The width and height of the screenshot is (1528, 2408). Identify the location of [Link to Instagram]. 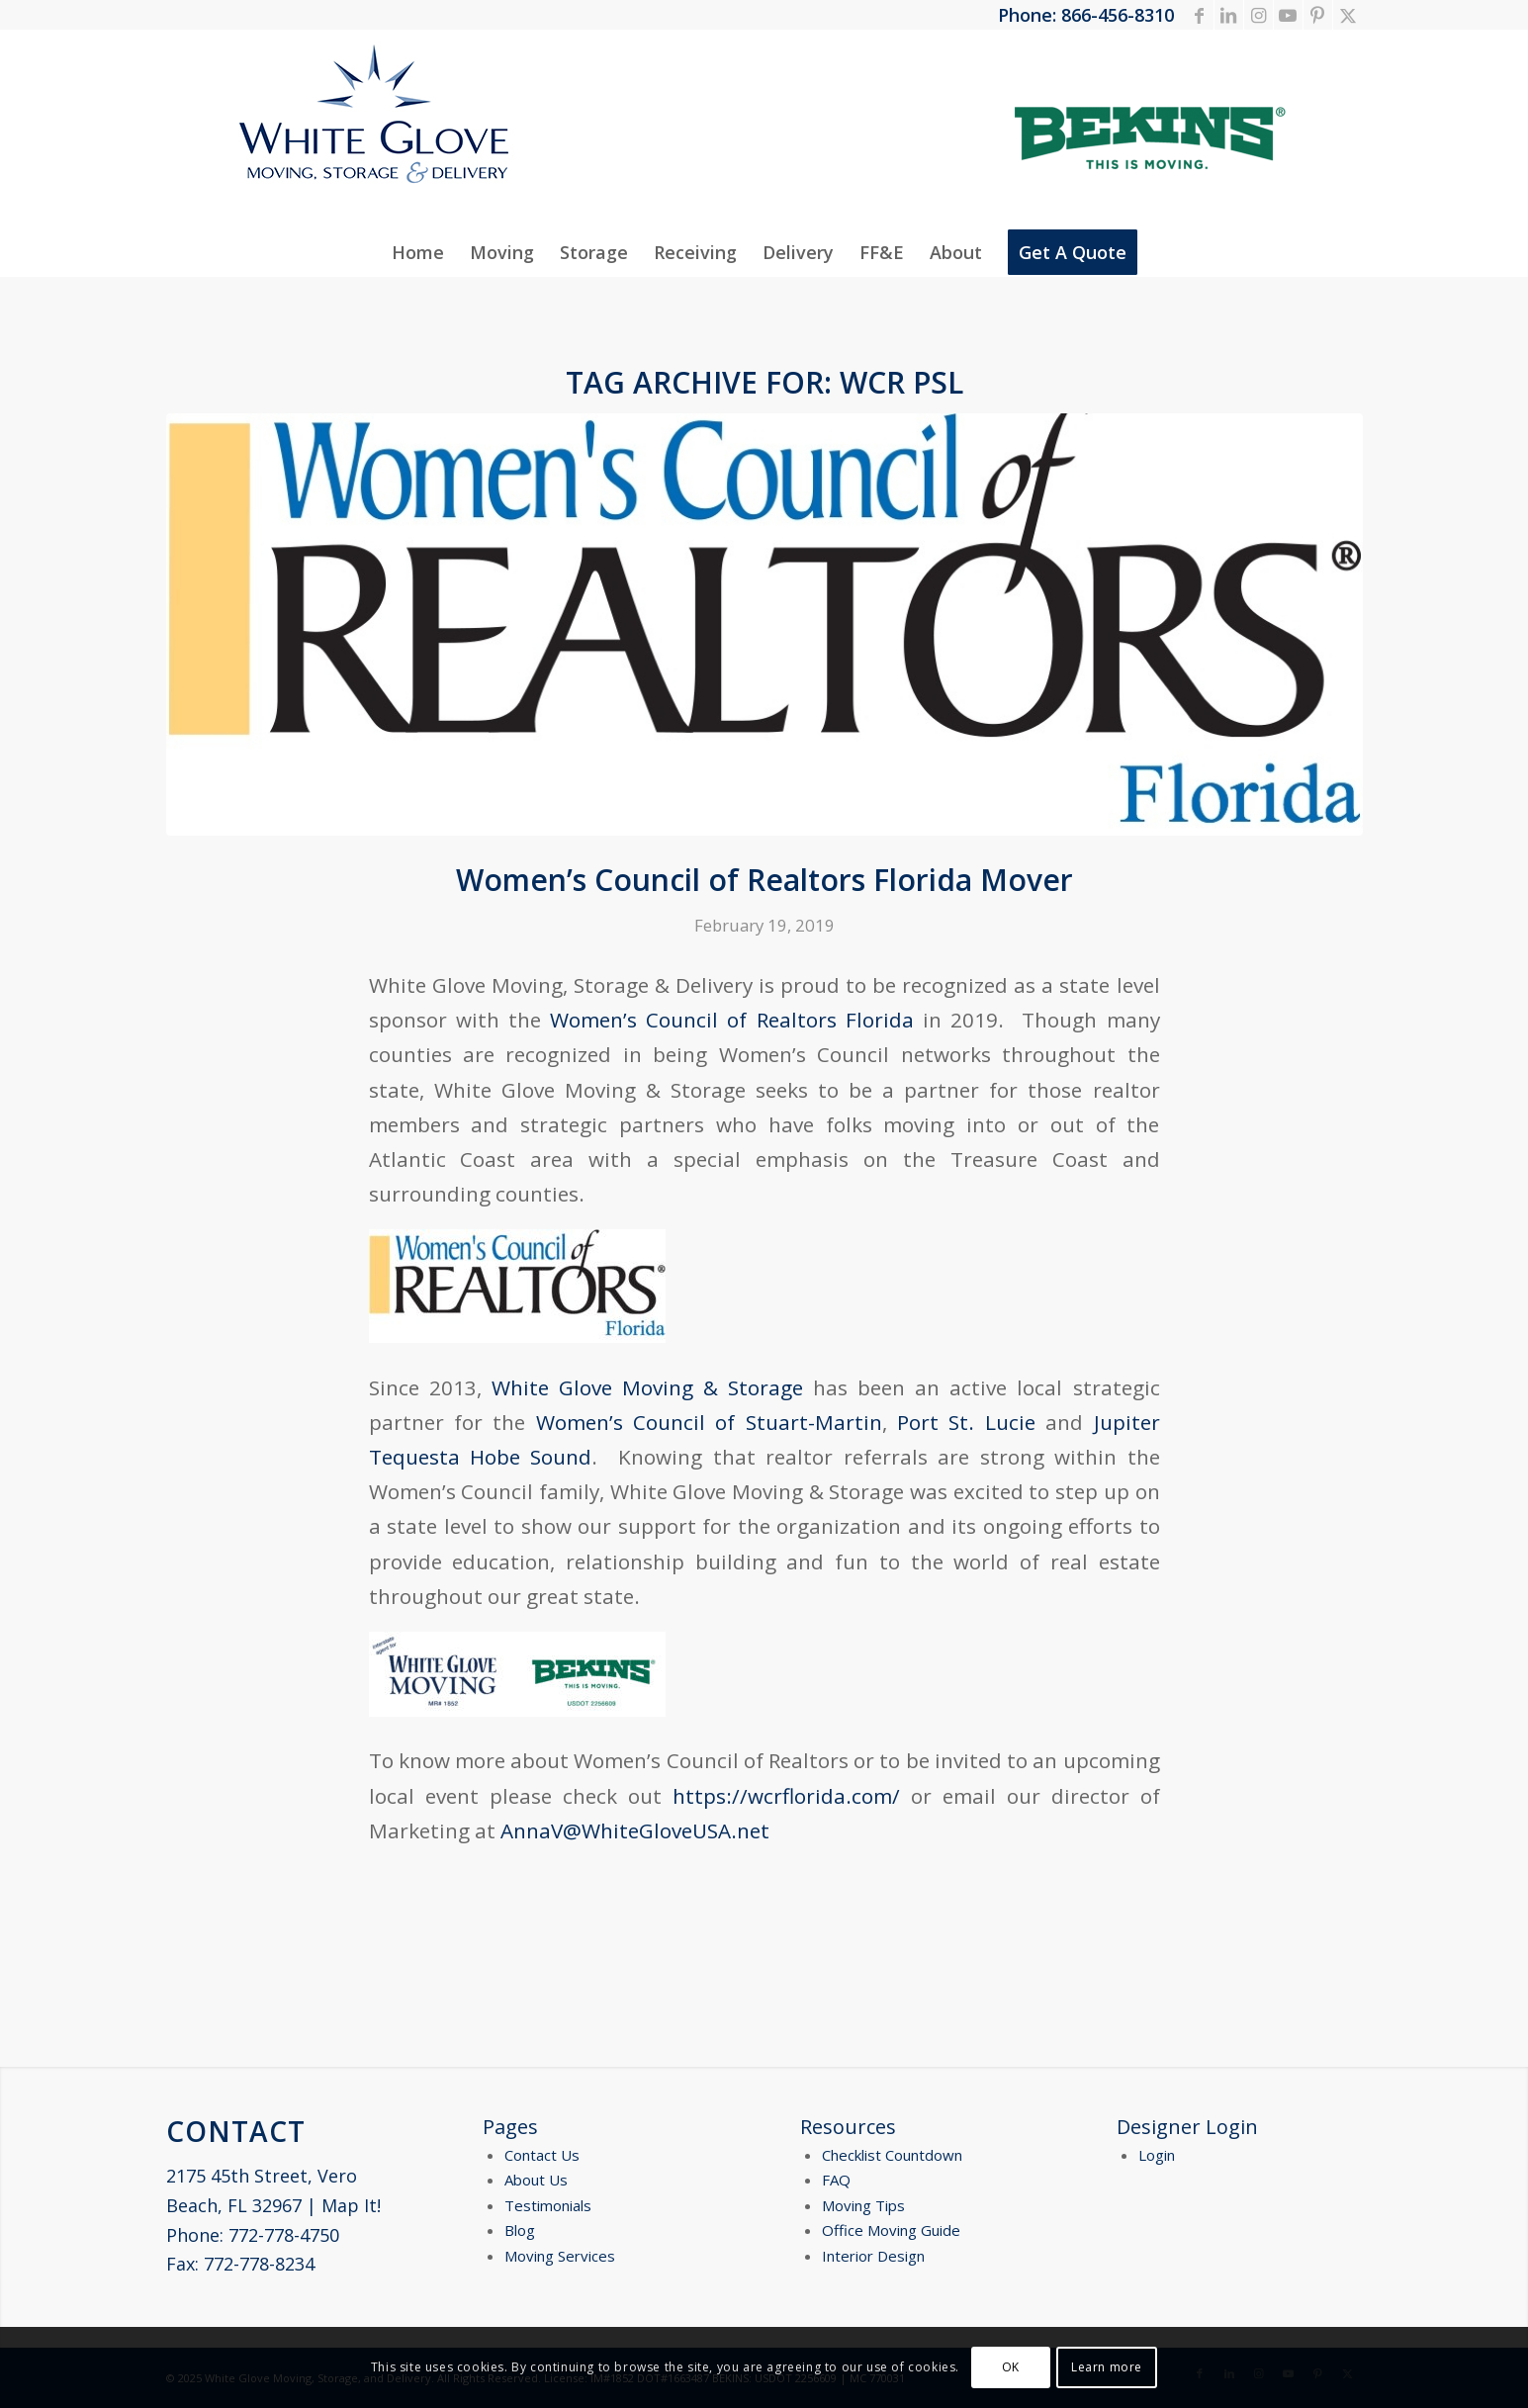
(1258, 15).